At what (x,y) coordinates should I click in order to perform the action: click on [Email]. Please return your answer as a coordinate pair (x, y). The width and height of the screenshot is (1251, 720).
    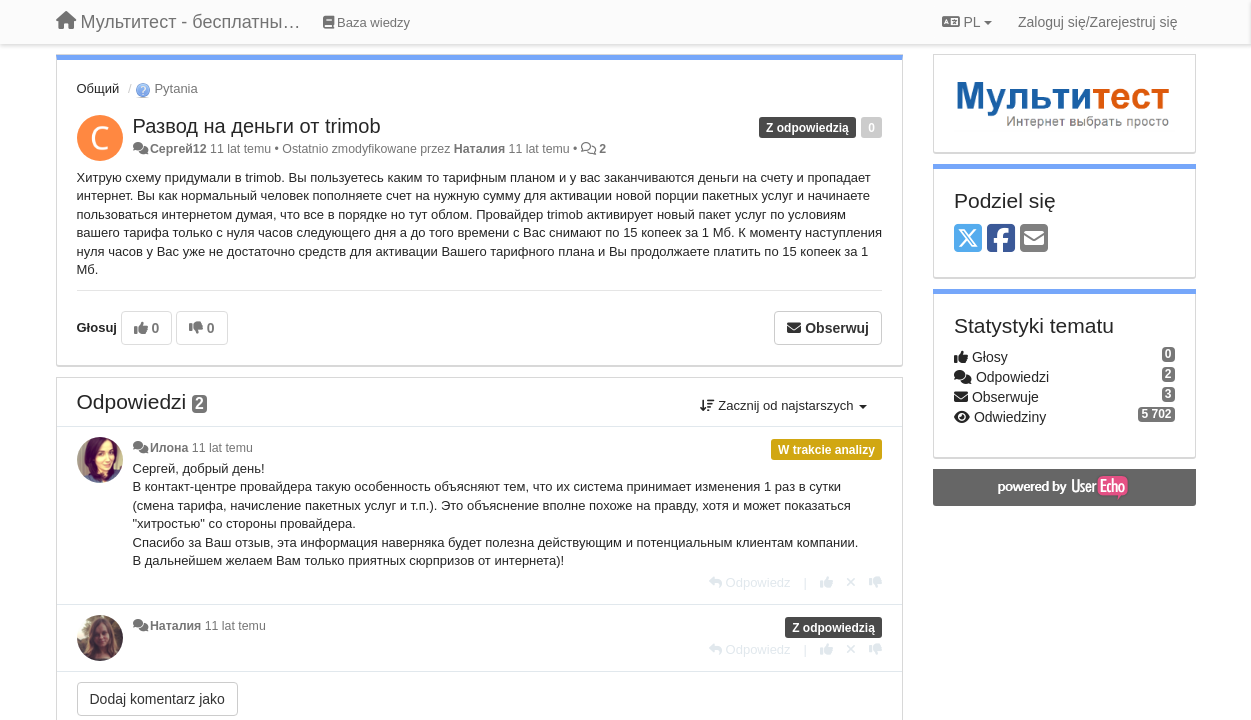
    Looking at the image, I should click on (1034, 239).